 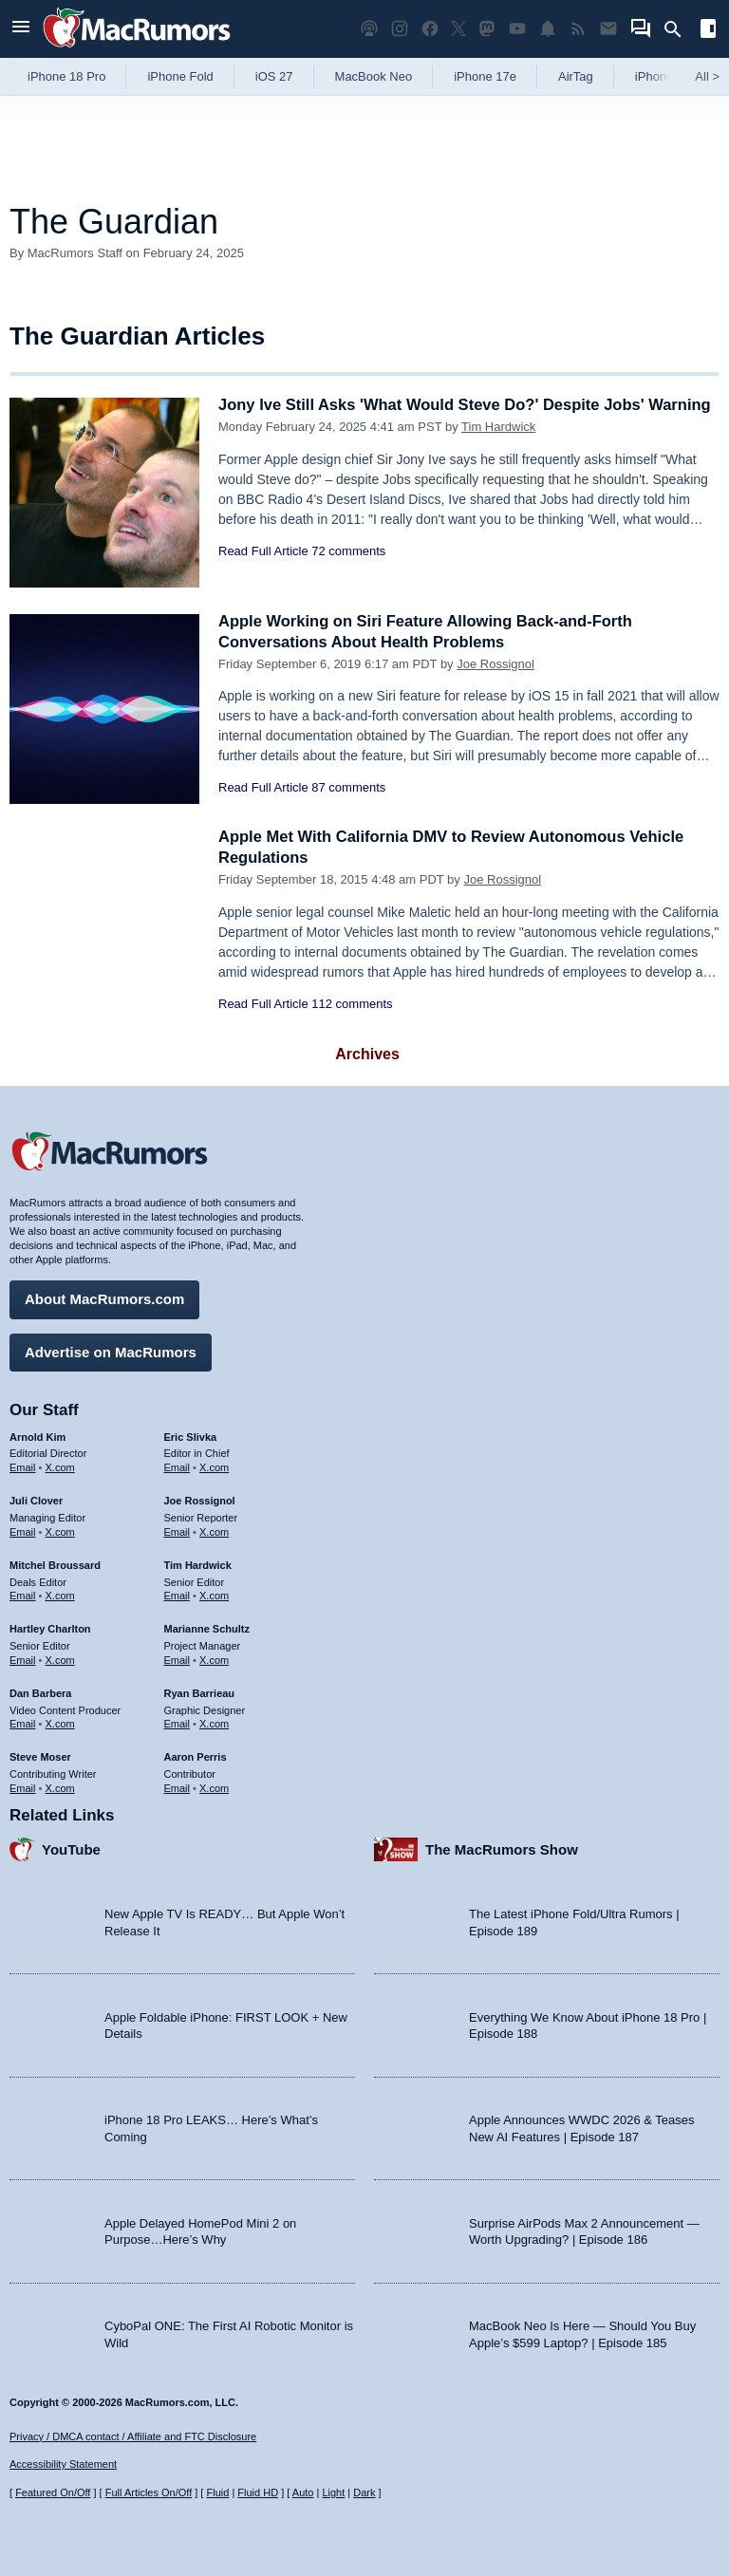 What do you see at coordinates (195, 1756) in the screenshot?
I see `Aaron Perris [Aaron Perris's articles]` at bounding box center [195, 1756].